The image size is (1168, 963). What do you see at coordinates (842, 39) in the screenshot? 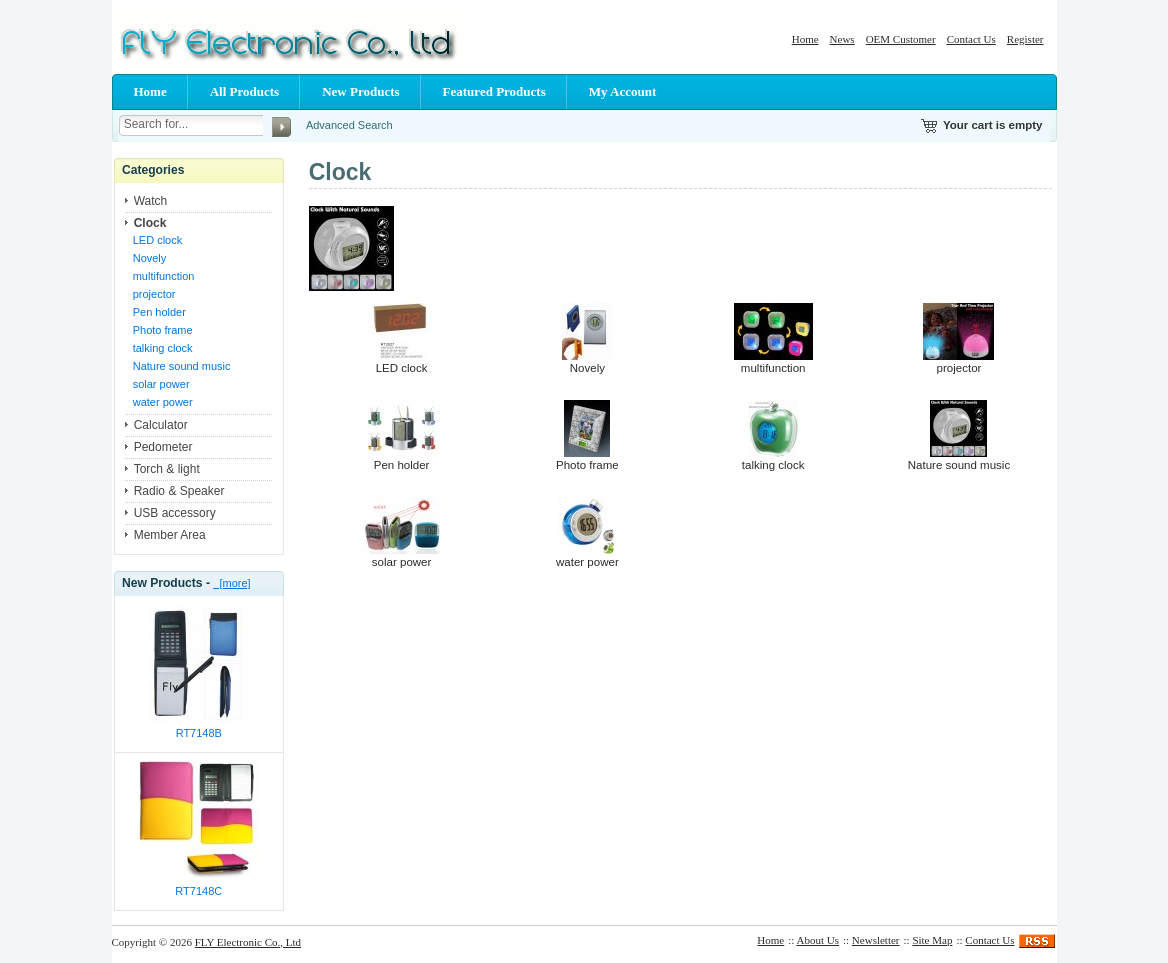
I see `News` at bounding box center [842, 39].